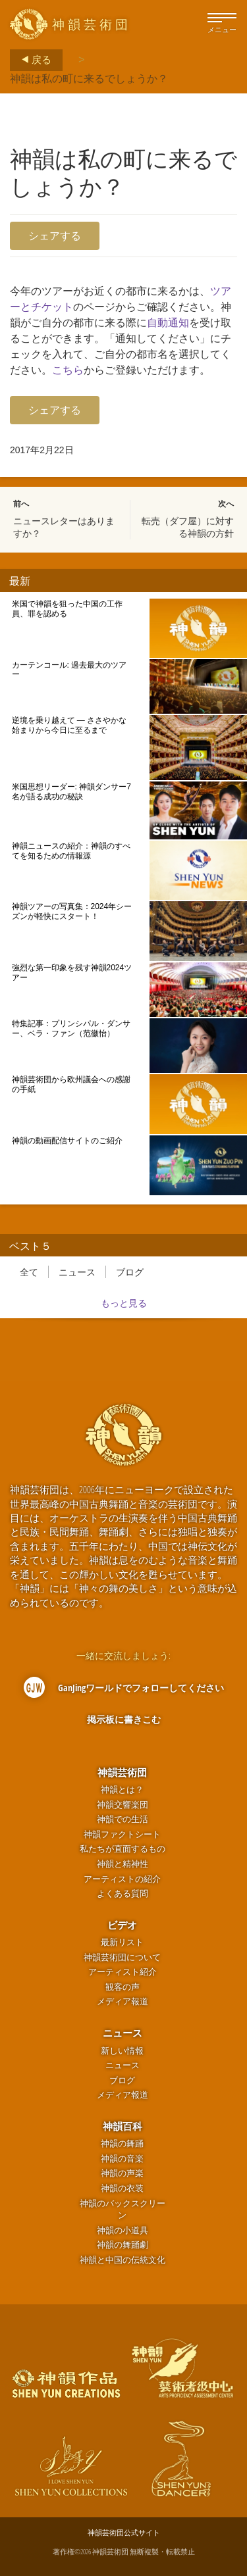  What do you see at coordinates (122, 2209) in the screenshot?
I see `神韻のバックスクリーン` at bounding box center [122, 2209].